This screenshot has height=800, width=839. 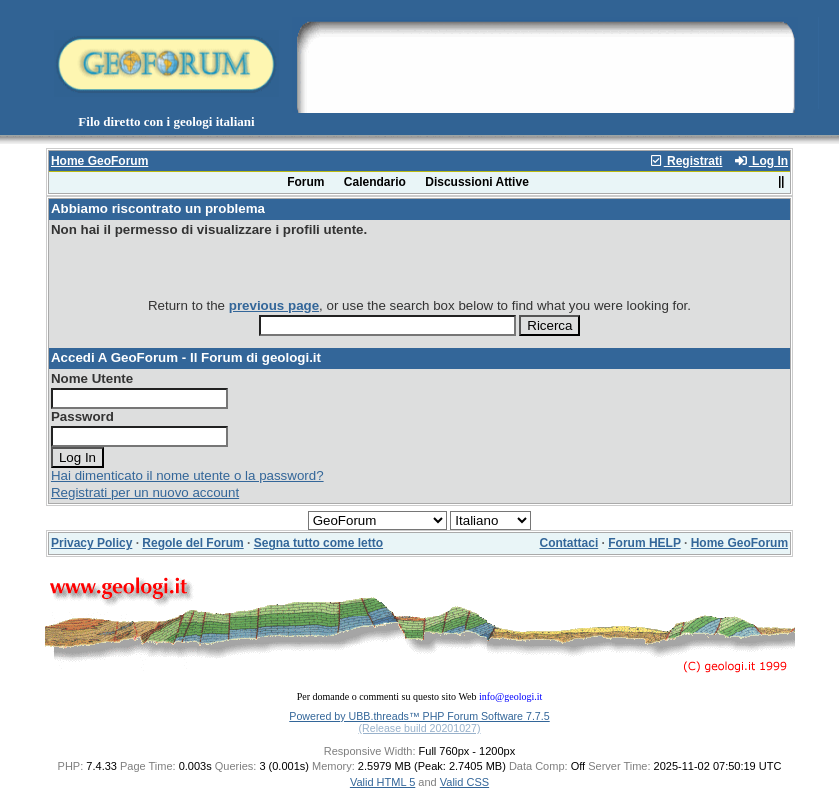 What do you see at coordinates (375, 182) in the screenshot?
I see `Calendario` at bounding box center [375, 182].